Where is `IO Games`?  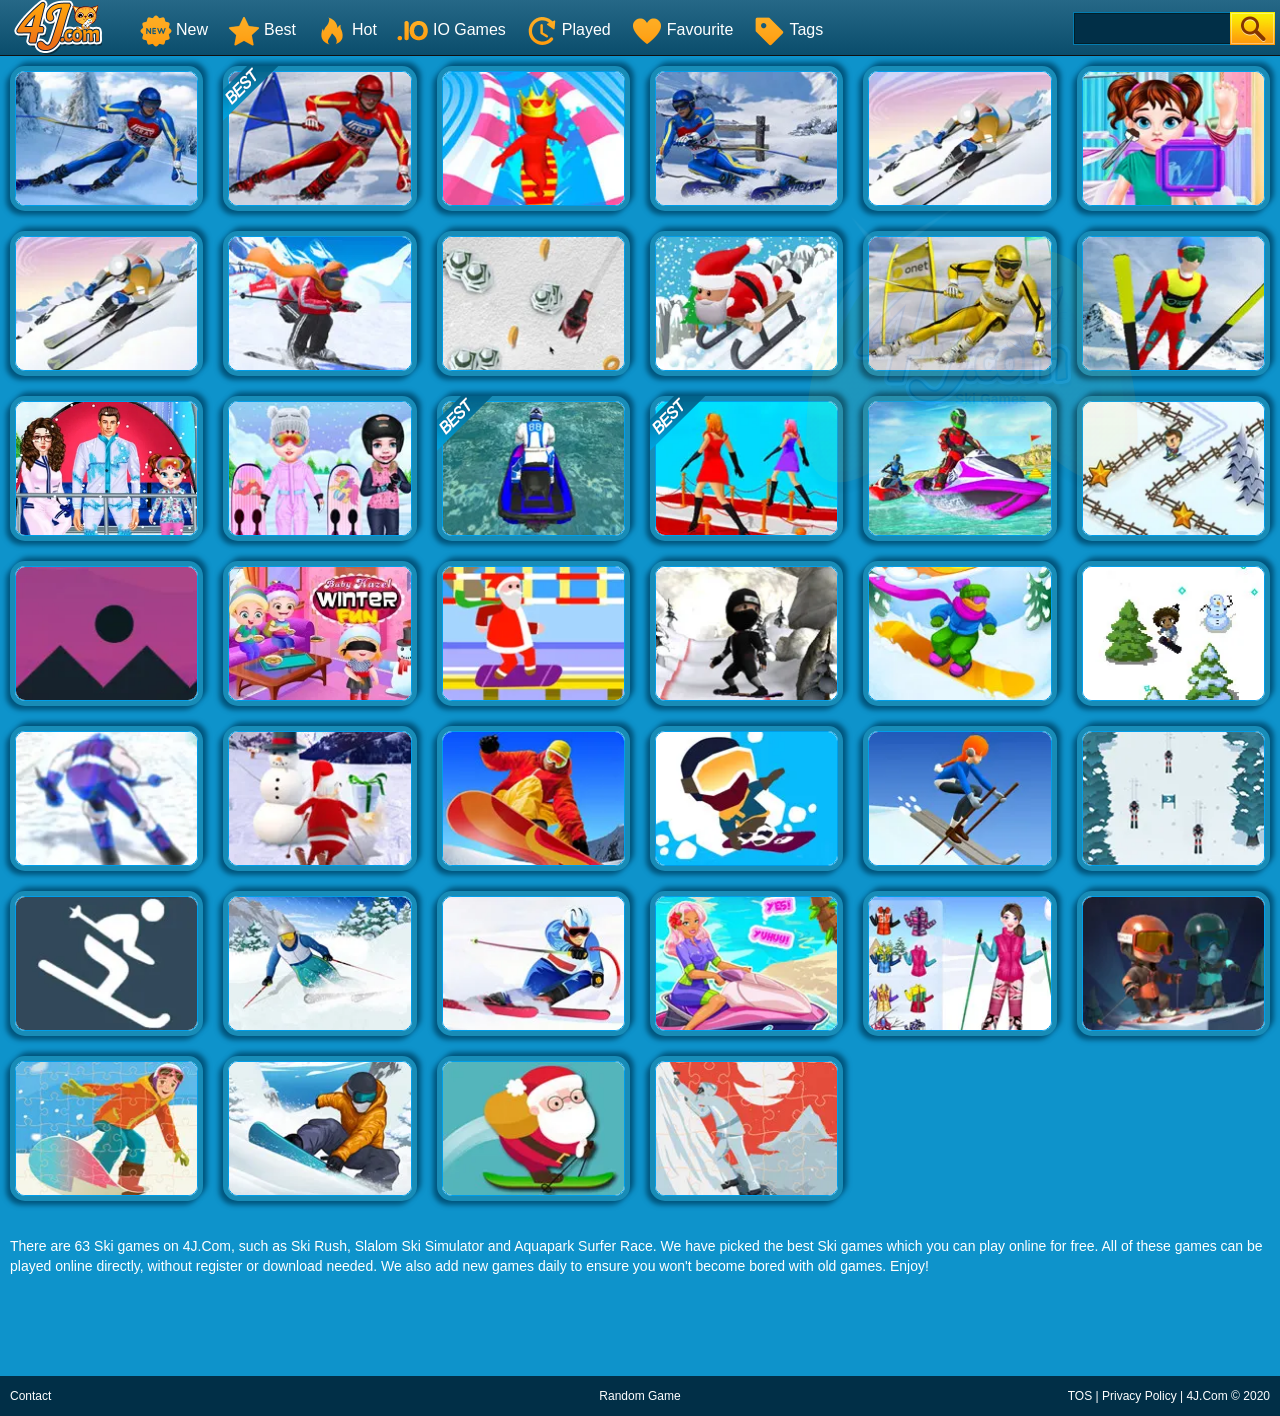
IO Games is located at coordinates (451, 29).